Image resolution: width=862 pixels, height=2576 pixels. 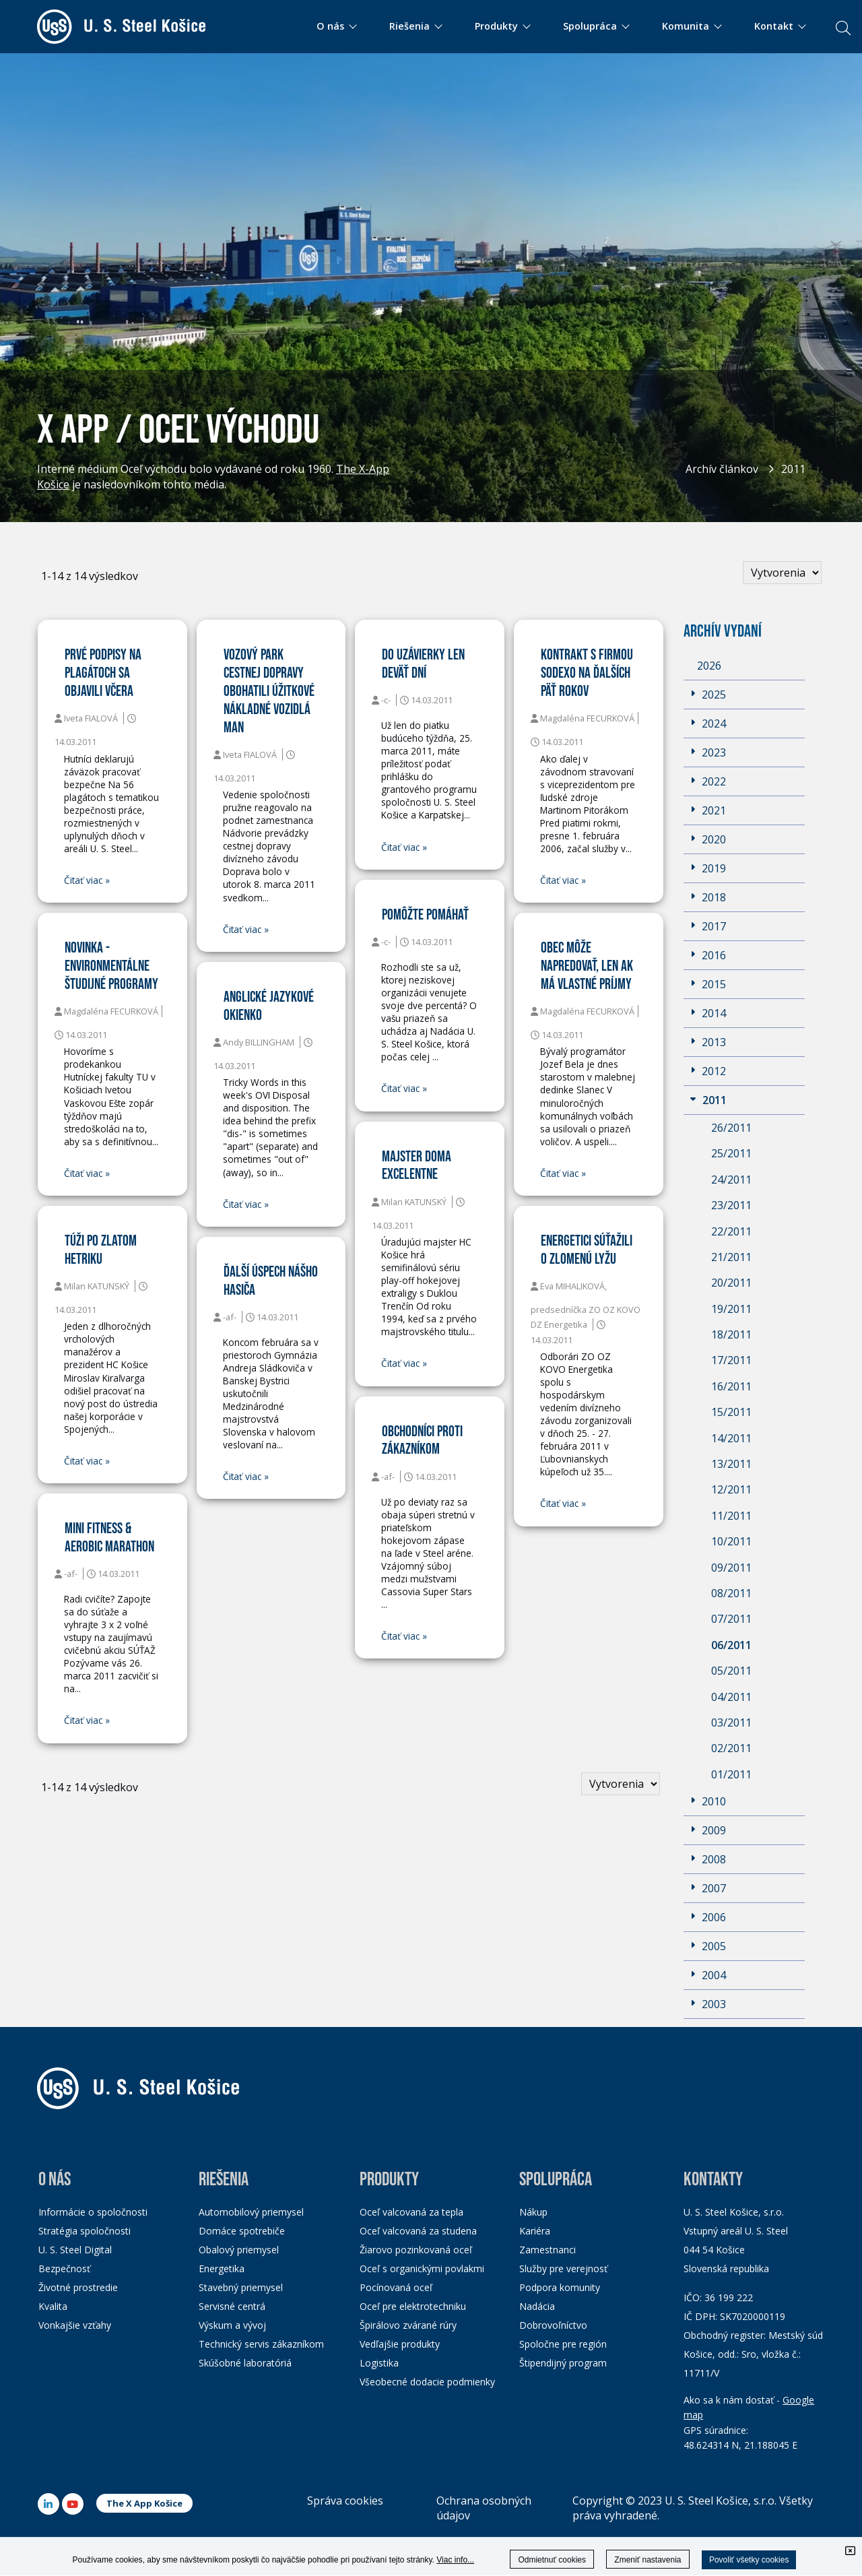 What do you see at coordinates (731, 1541) in the screenshot?
I see `10/2011` at bounding box center [731, 1541].